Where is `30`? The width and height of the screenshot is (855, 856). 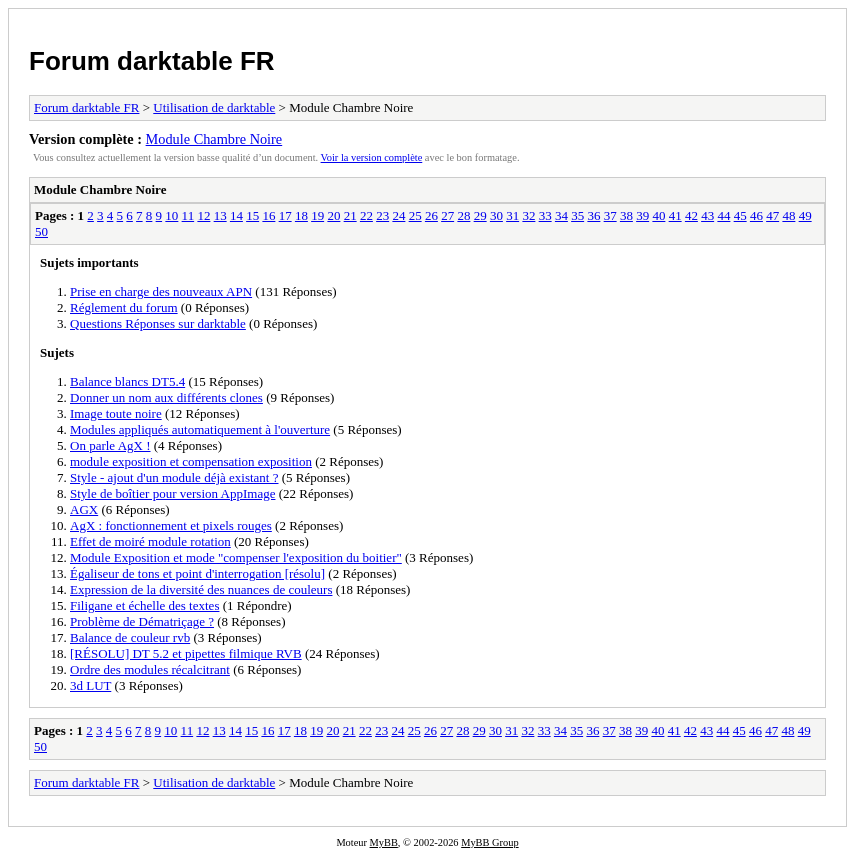
30 is located at coordinates (496, 215).